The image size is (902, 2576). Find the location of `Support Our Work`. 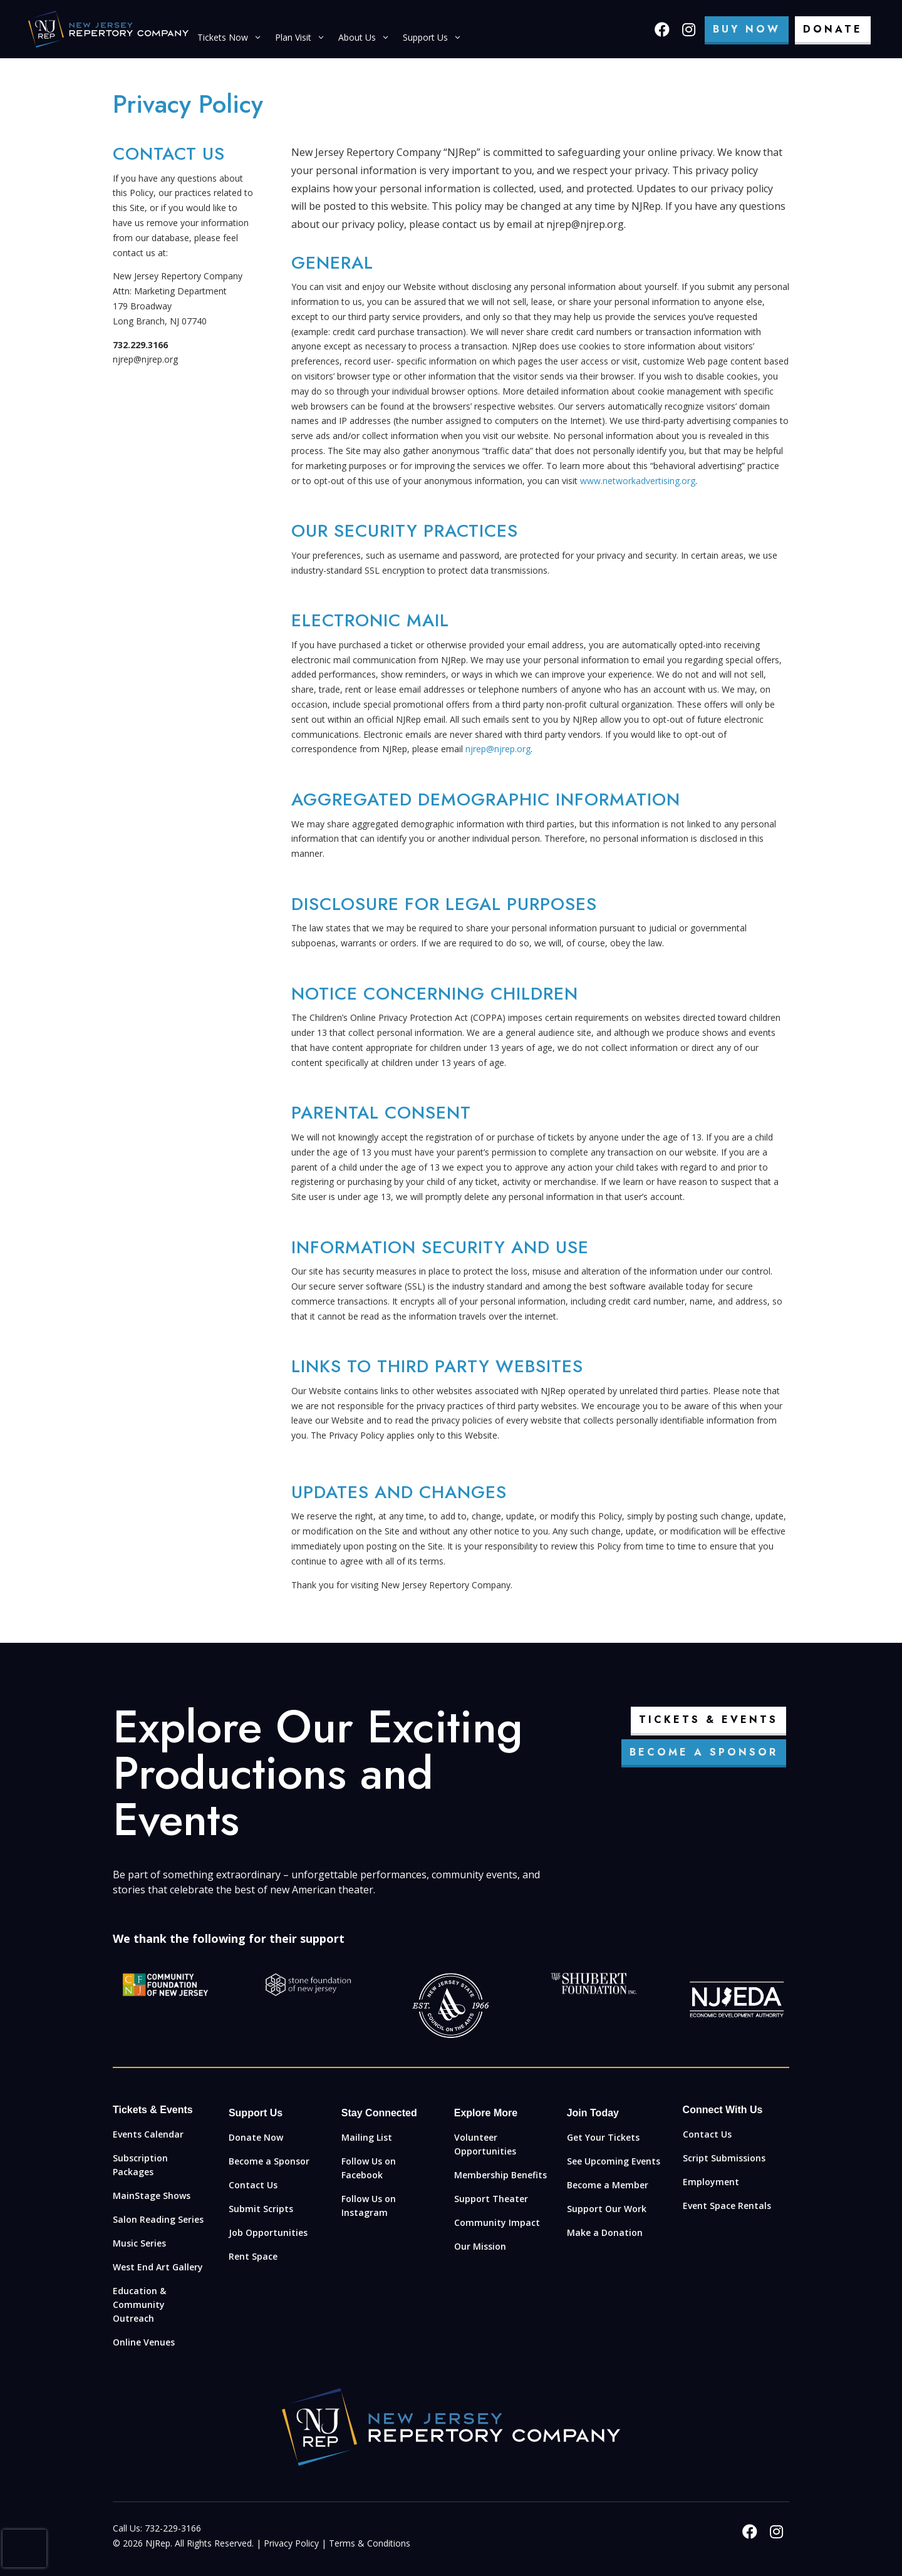

Support Our Work is located at coordinates (606, 2209).